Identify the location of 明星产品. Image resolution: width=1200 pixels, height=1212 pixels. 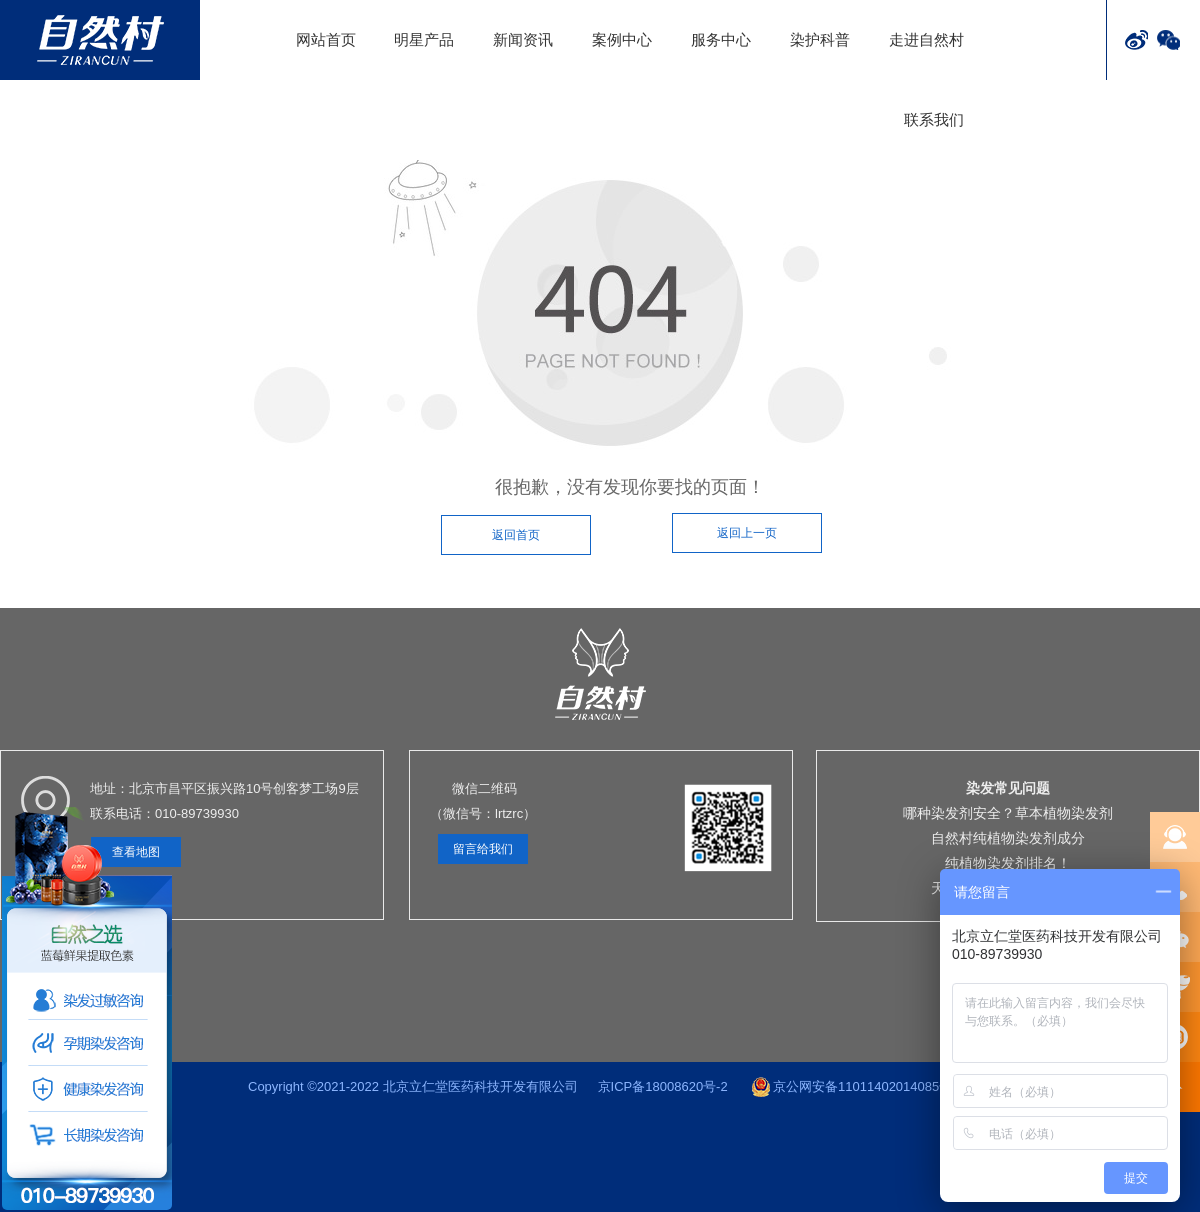
(424, 39).